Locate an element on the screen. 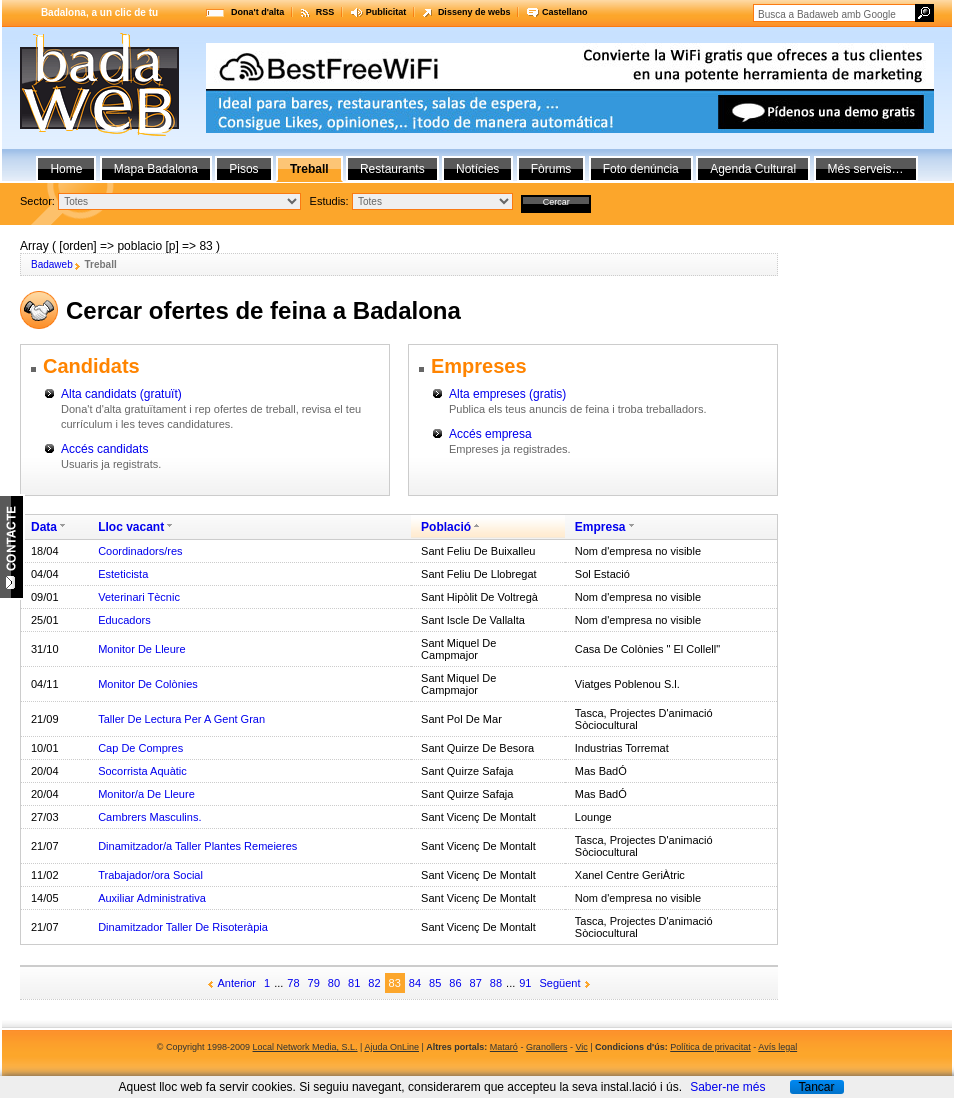  Trabajador/ora Social is located at coordinates (150, 875).